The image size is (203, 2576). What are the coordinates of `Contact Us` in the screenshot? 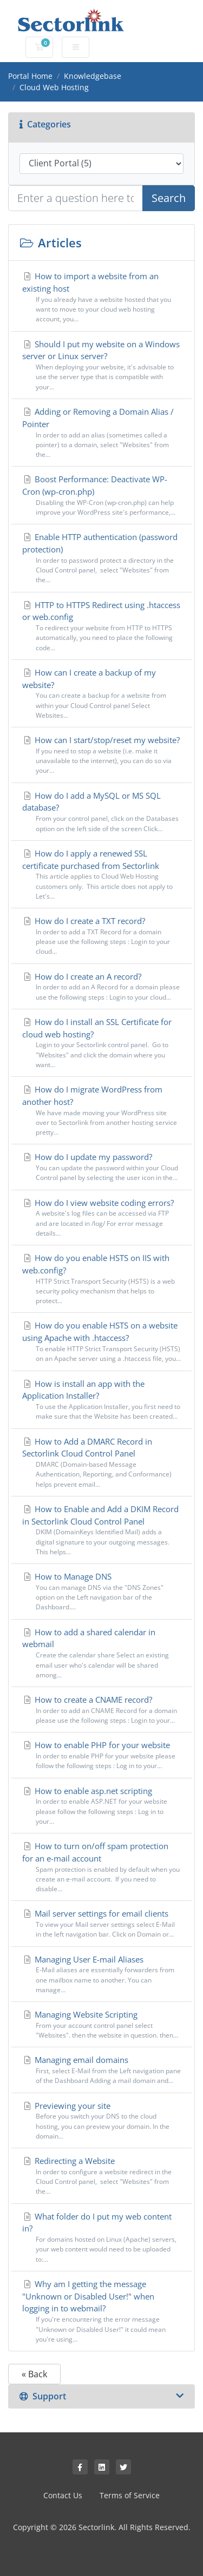 It's located at (62, 2495).